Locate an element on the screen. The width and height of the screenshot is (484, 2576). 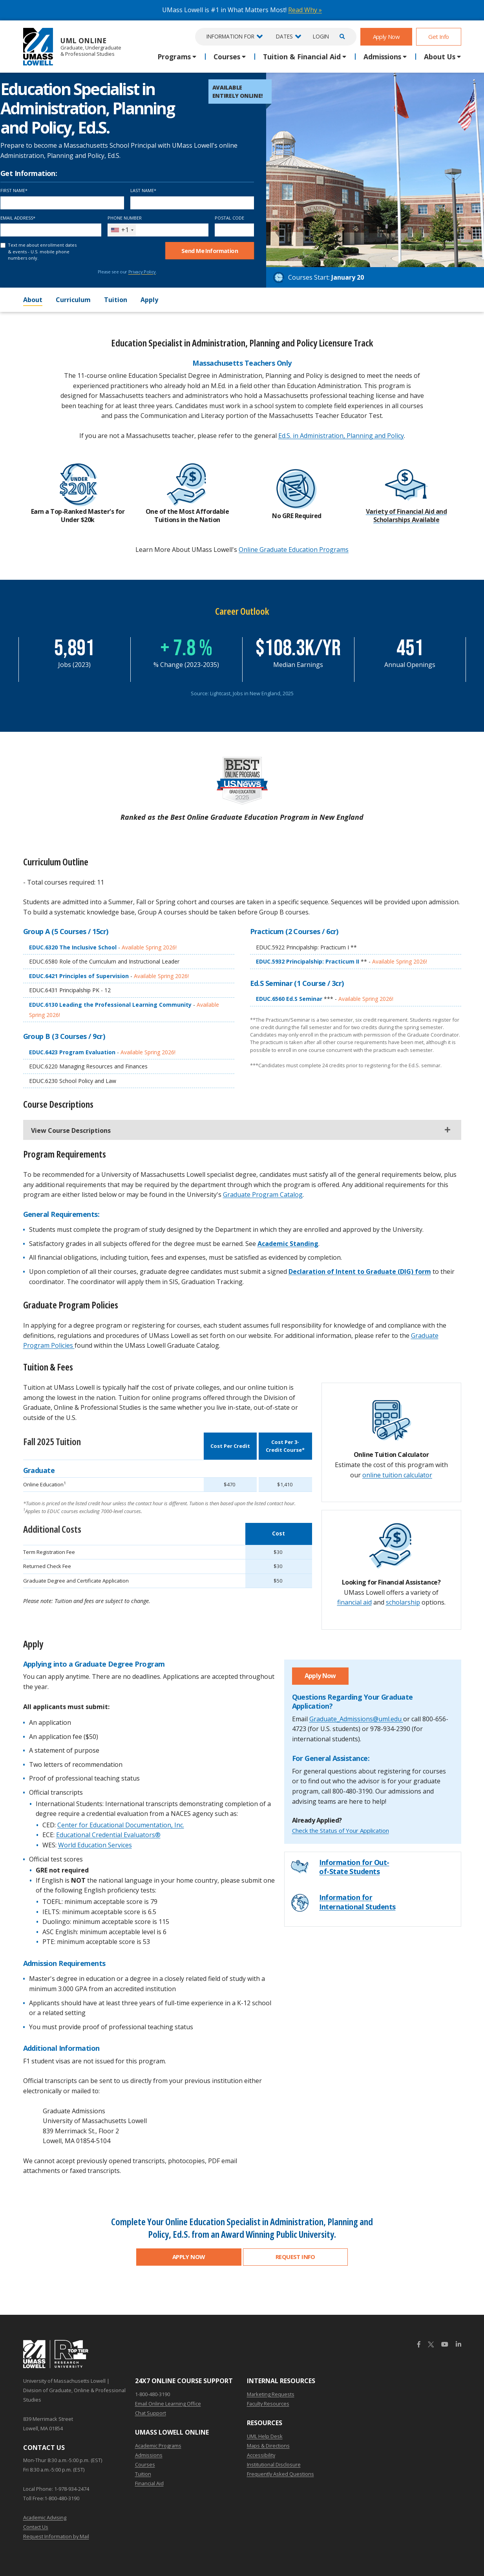
[Last Name] is located at coordinates (192, 202).